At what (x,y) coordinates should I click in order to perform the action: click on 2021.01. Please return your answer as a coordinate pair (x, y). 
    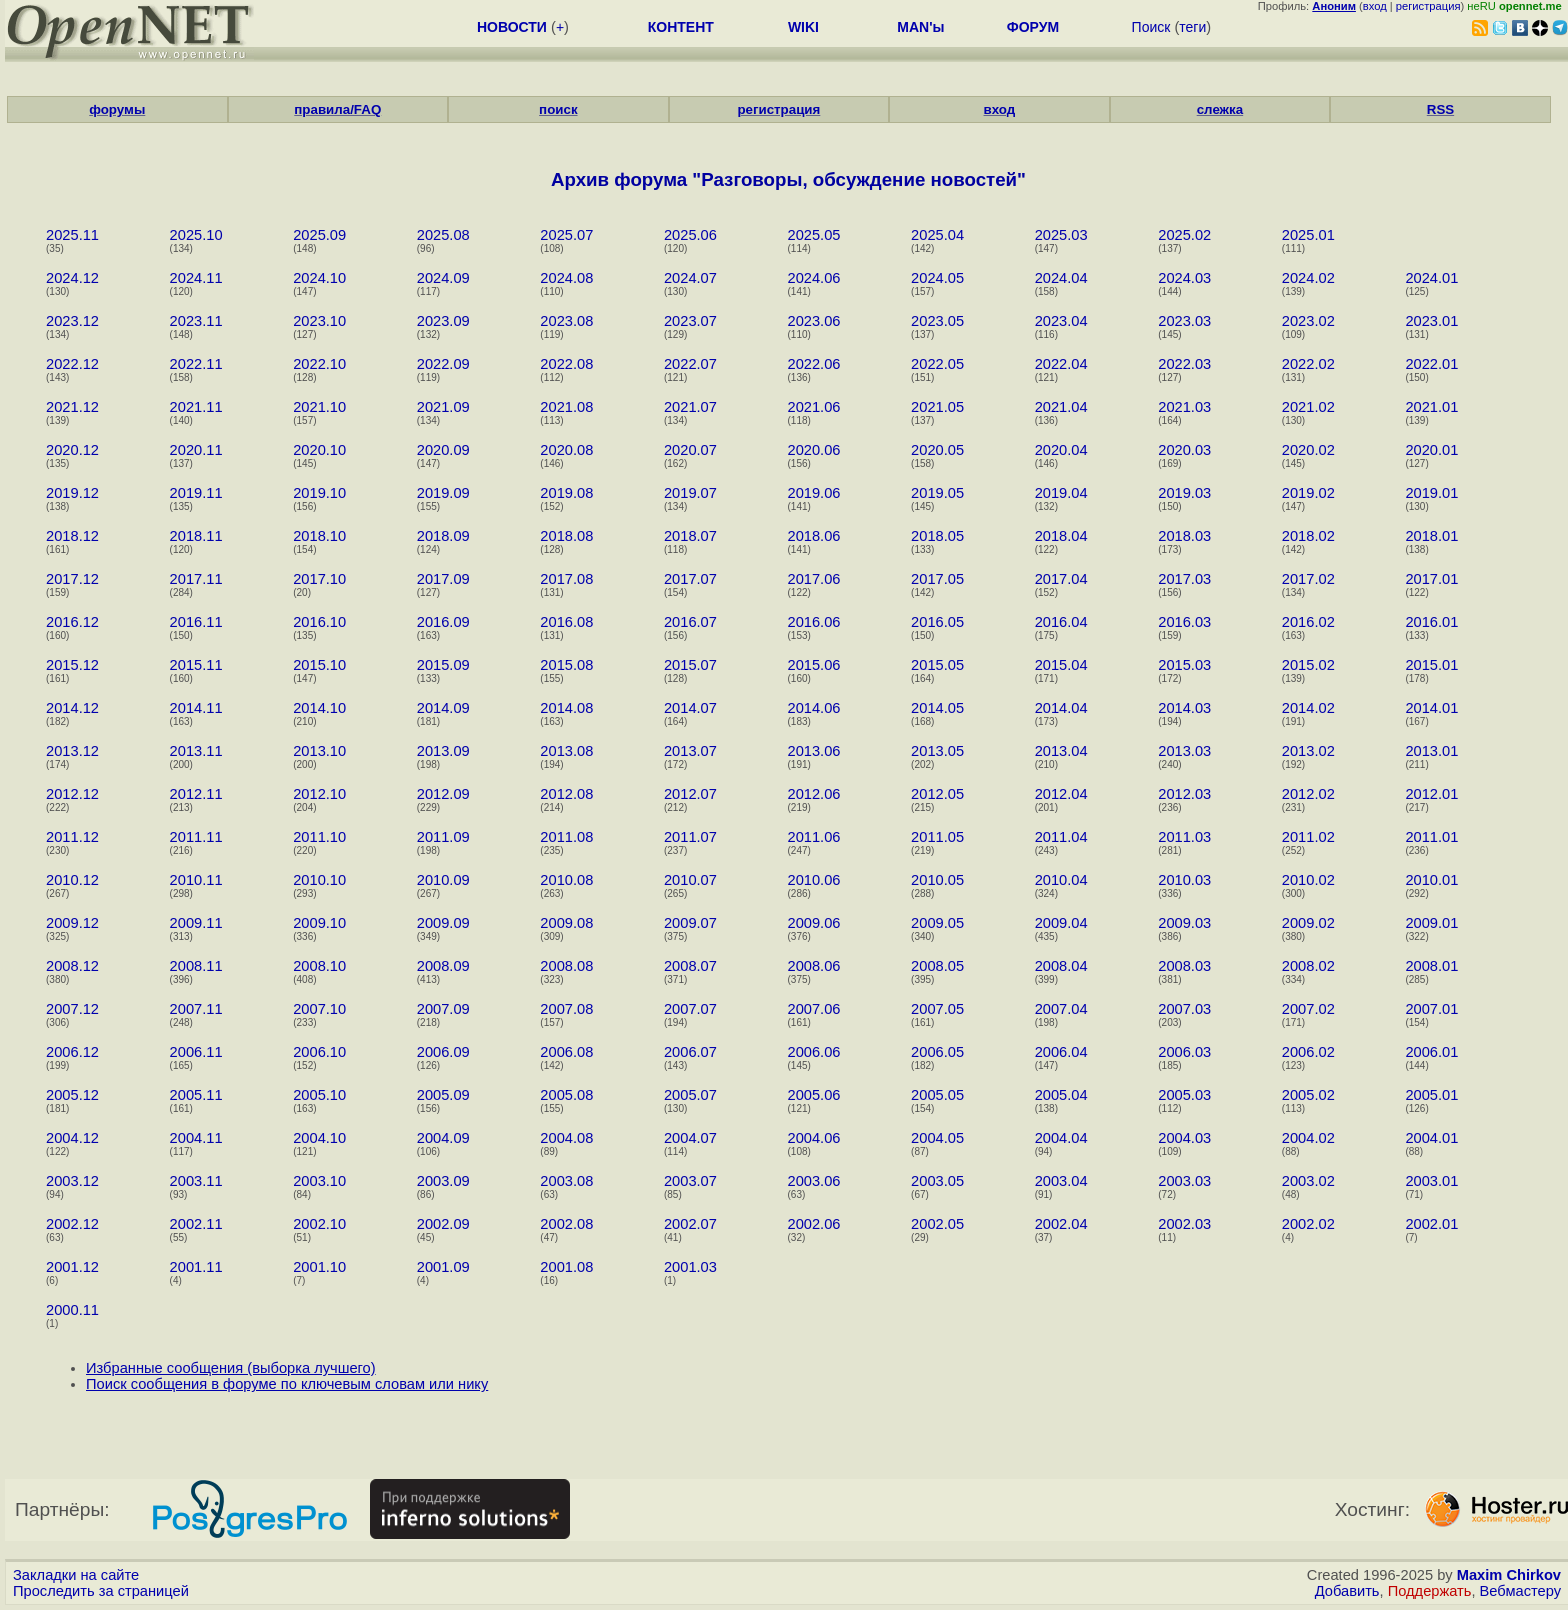
    Looking at the image, I should click on (1431, 407).